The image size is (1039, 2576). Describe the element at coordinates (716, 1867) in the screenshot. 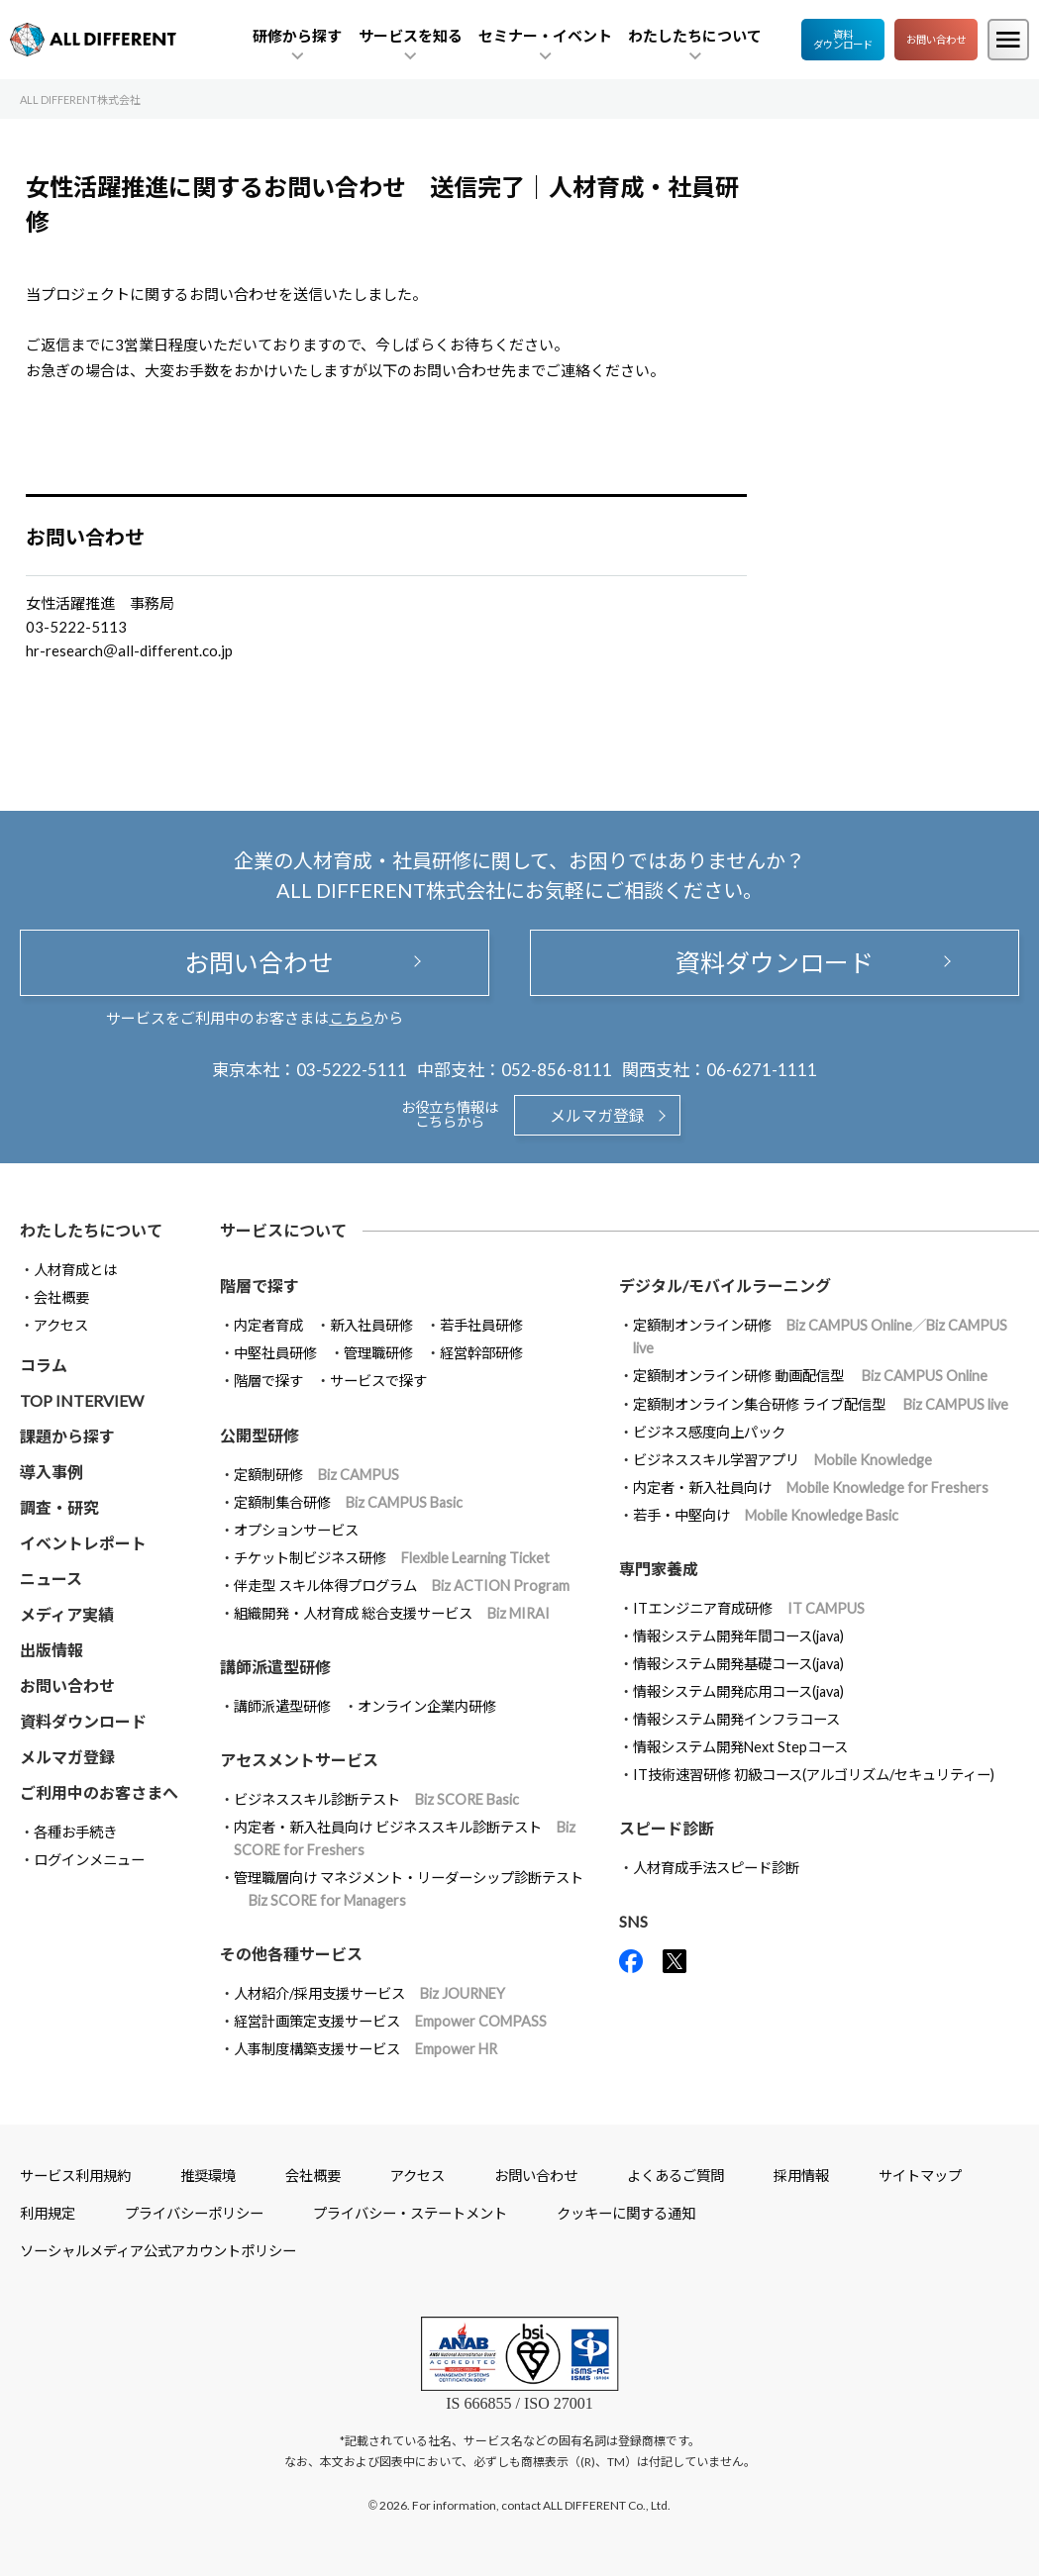

I see `人材育成手法スピード診断` at that location.